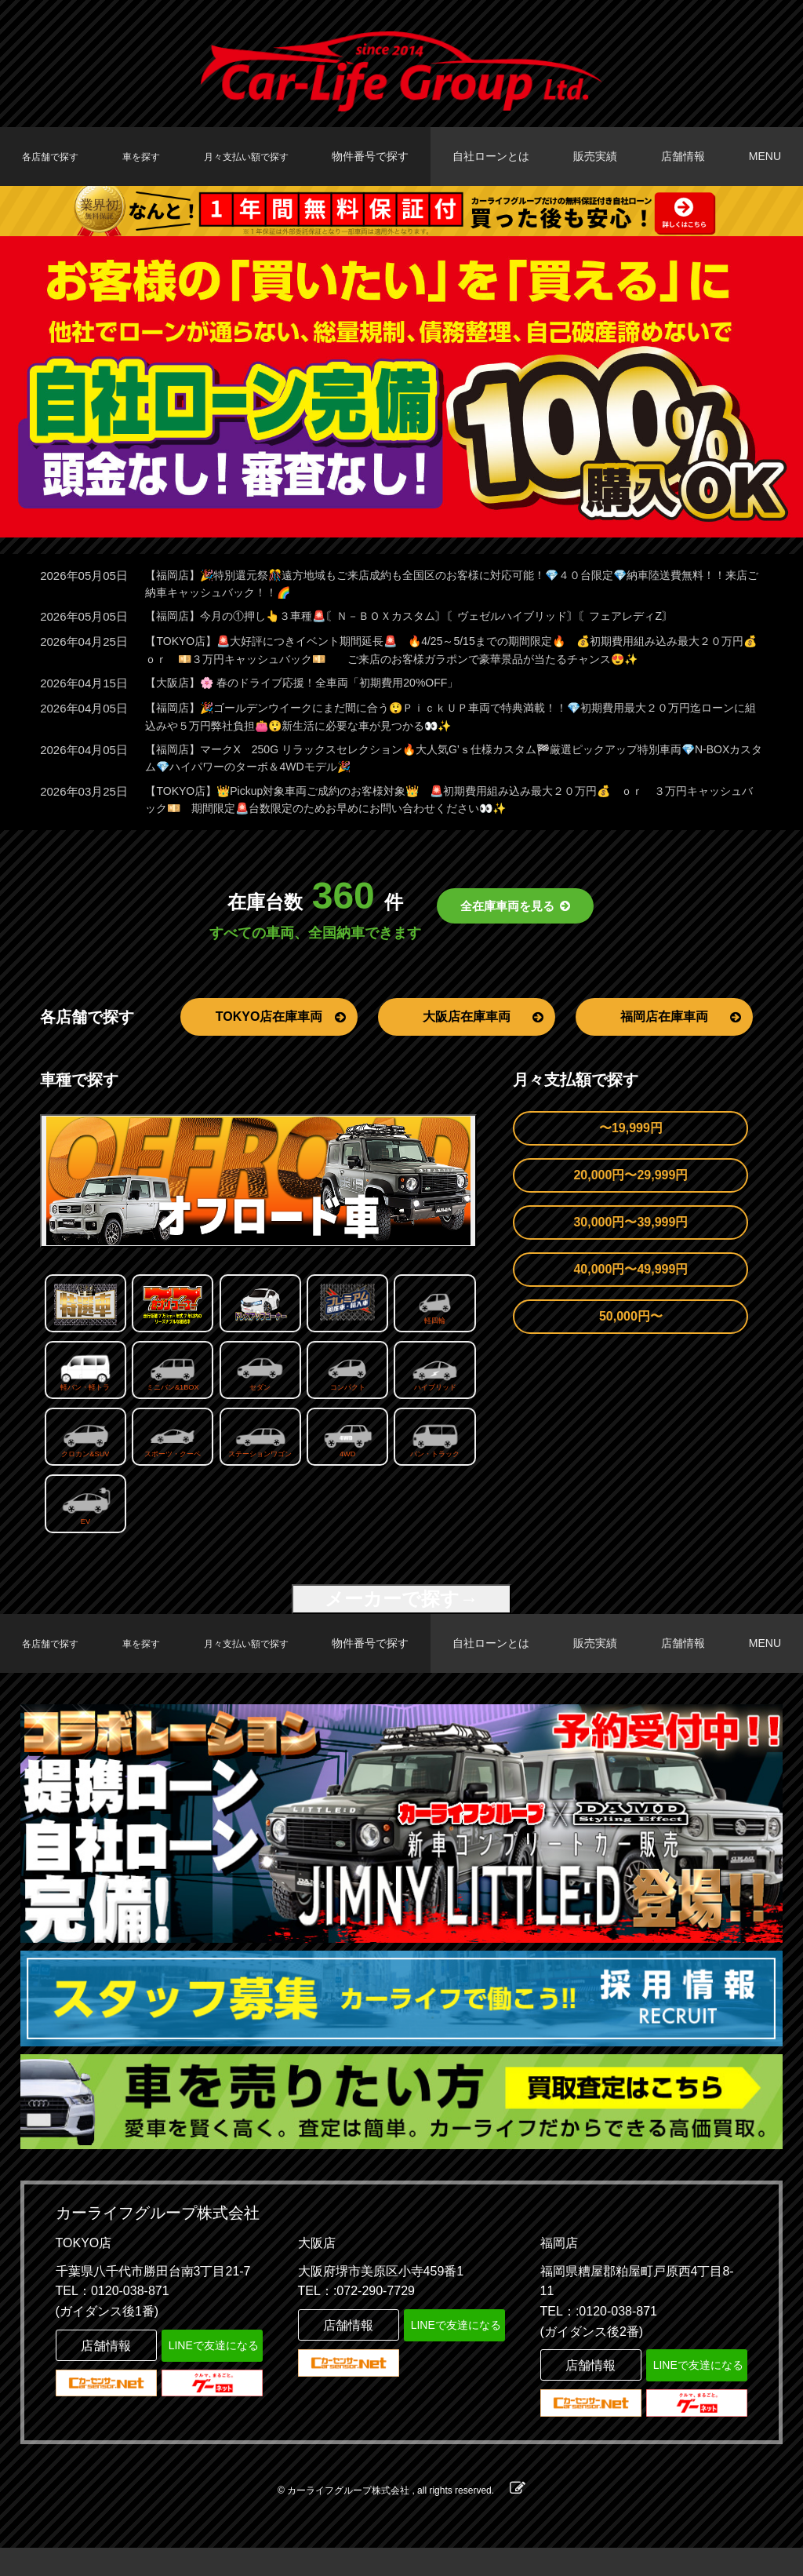 The image size is (803, 2576). What do you see at coordinates (401, 1611) in the screenshot?
I see `メーカーで探す→` at bounding box center [401, 1611].